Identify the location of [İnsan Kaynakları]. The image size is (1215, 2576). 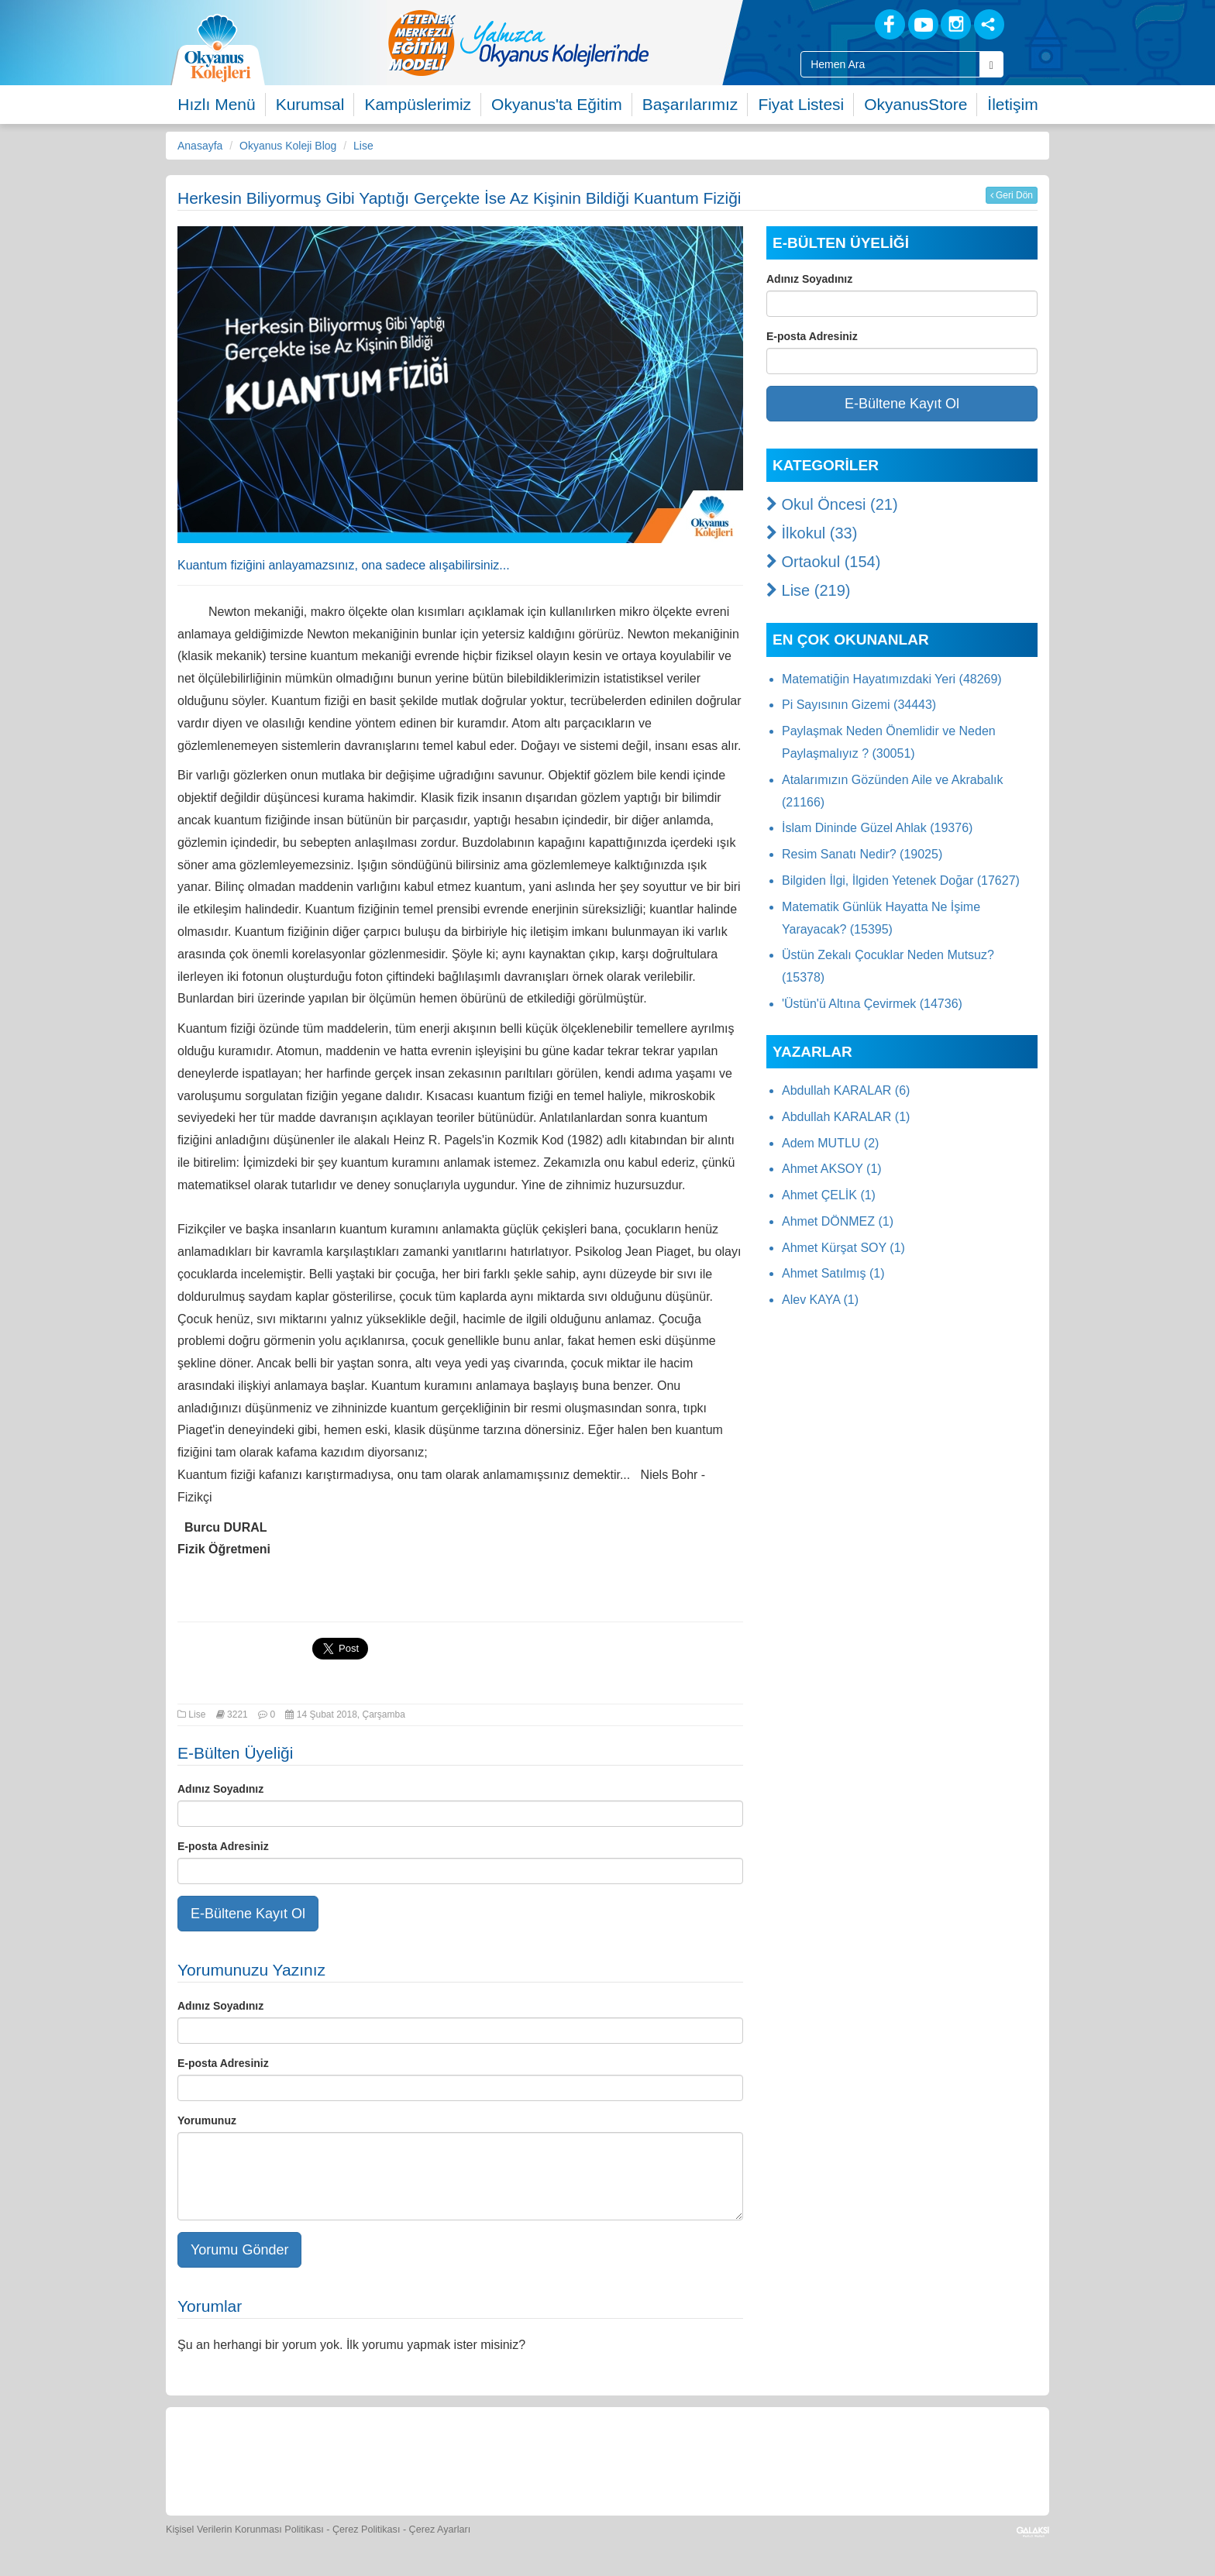
(827, 2459).